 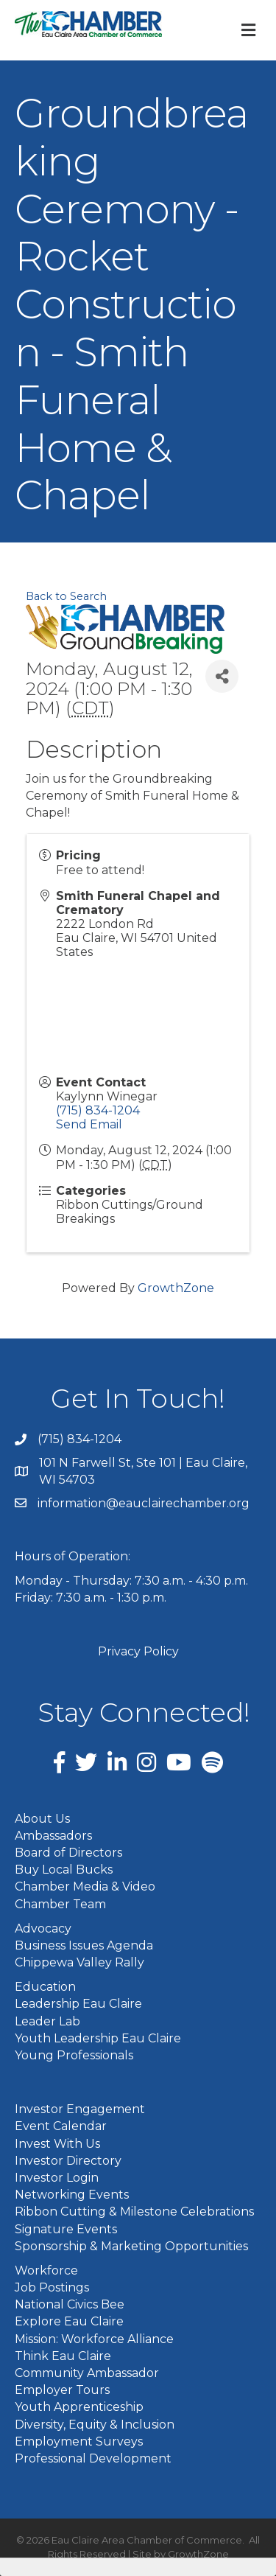 What do you see at coordinates (61, 2126) in the screenshot?
I see `Event Calendar` at bounding box center [61, 2126].